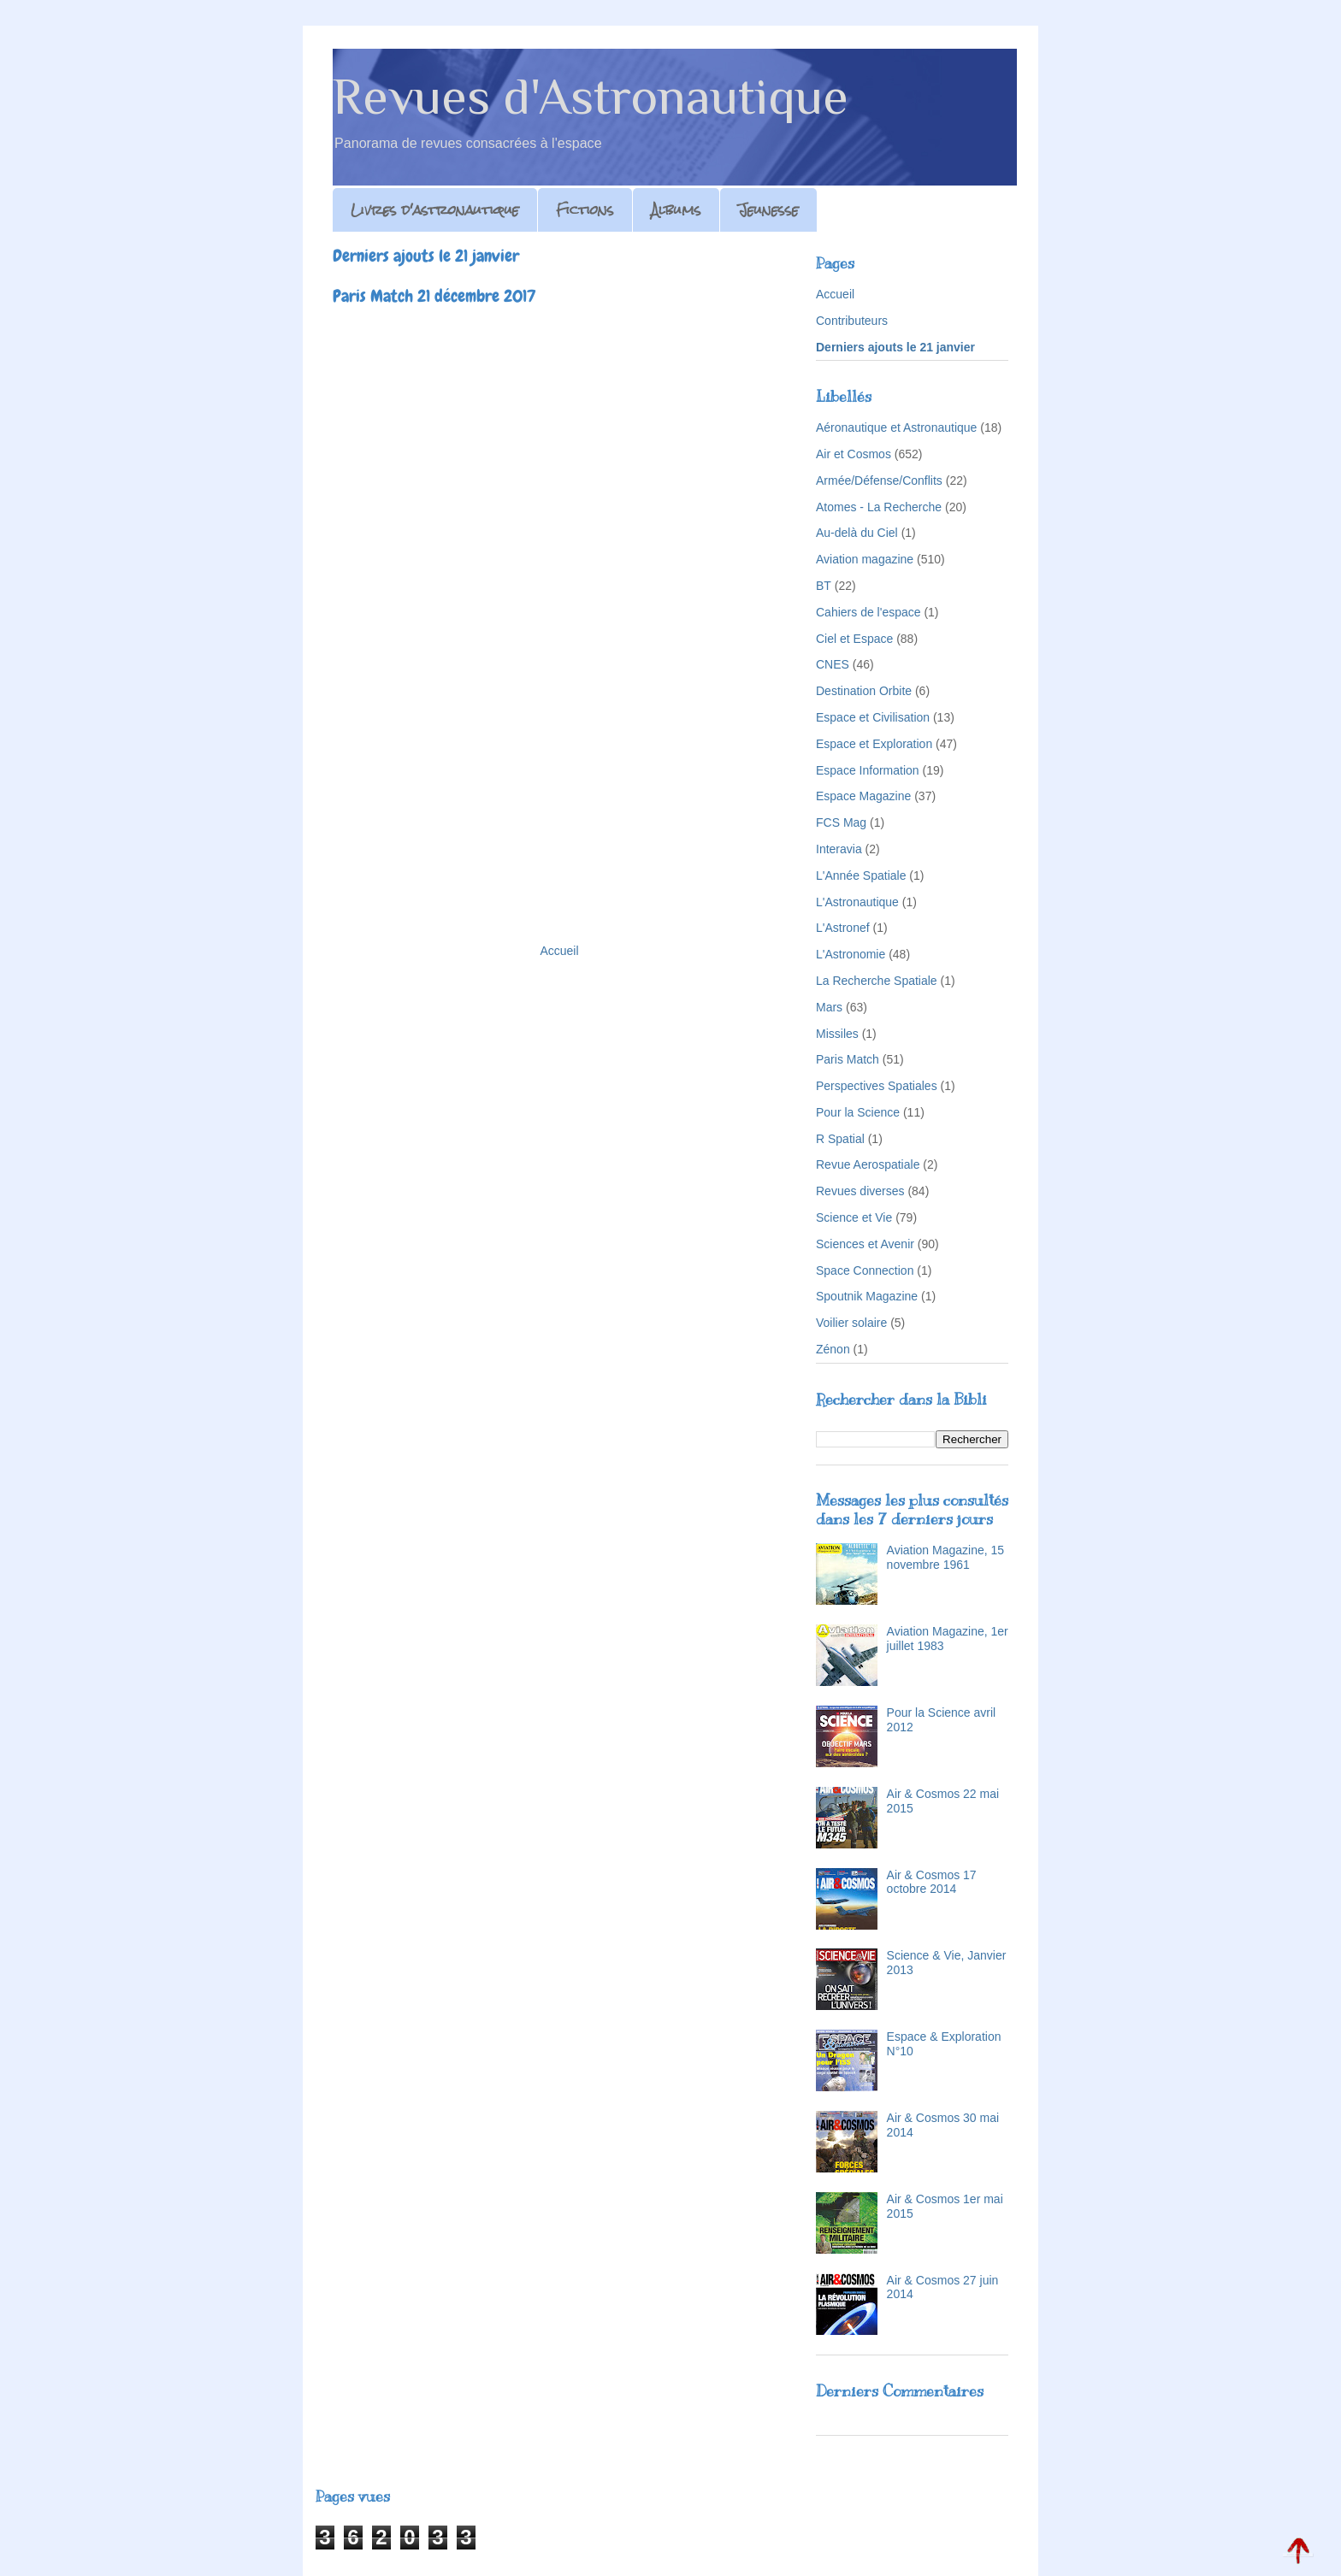 The height and width of the screenshot is (2576, 1341). Describe the element at coordinates (860, 1191) in the screenshot. I see `Revues diverses` at that location.